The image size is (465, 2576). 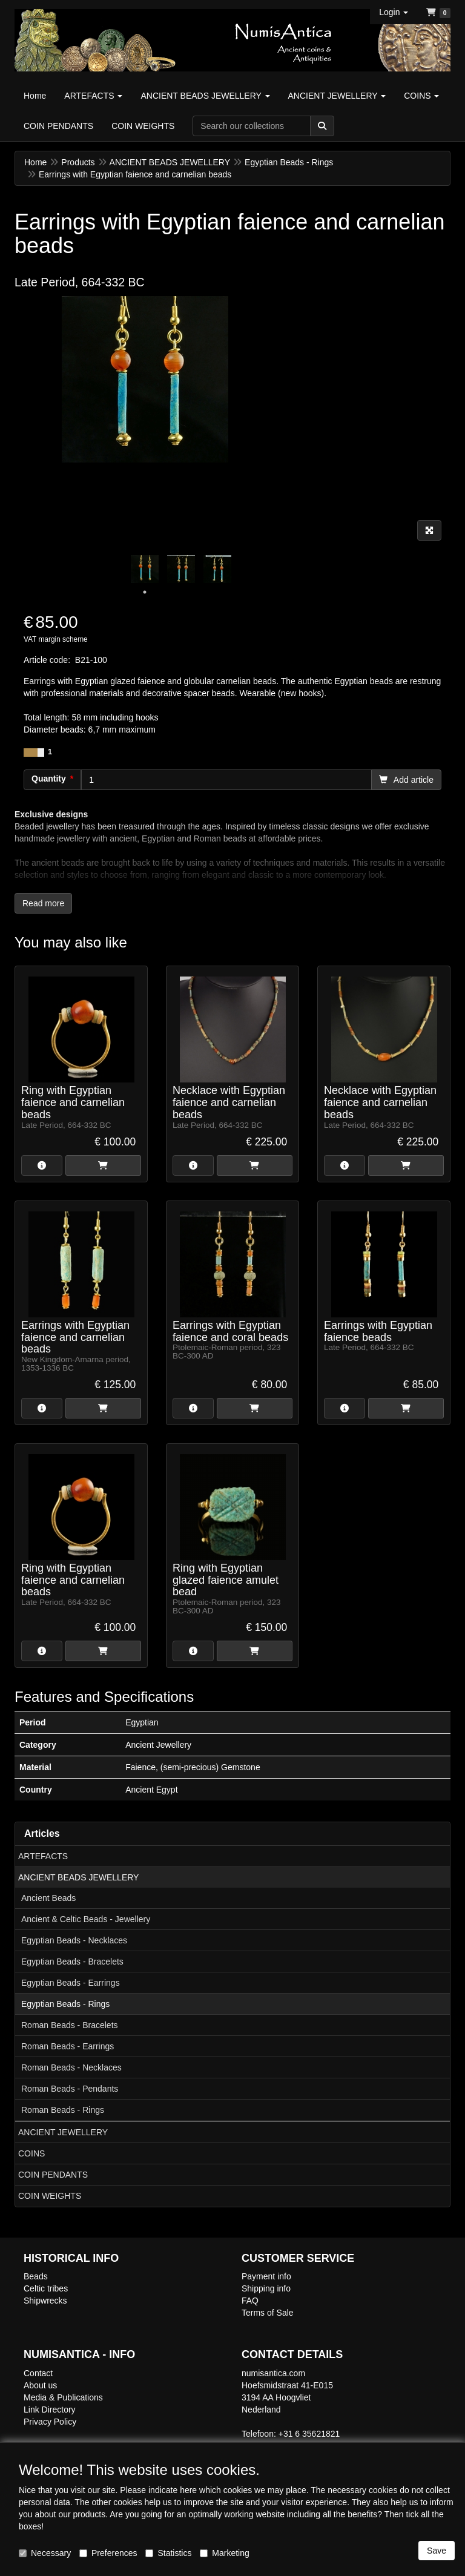 What do you see at coordinates (69, 2088) in the screenshot?
I see `Roman Beads - Pendants` at bounding box center [69, 2088].